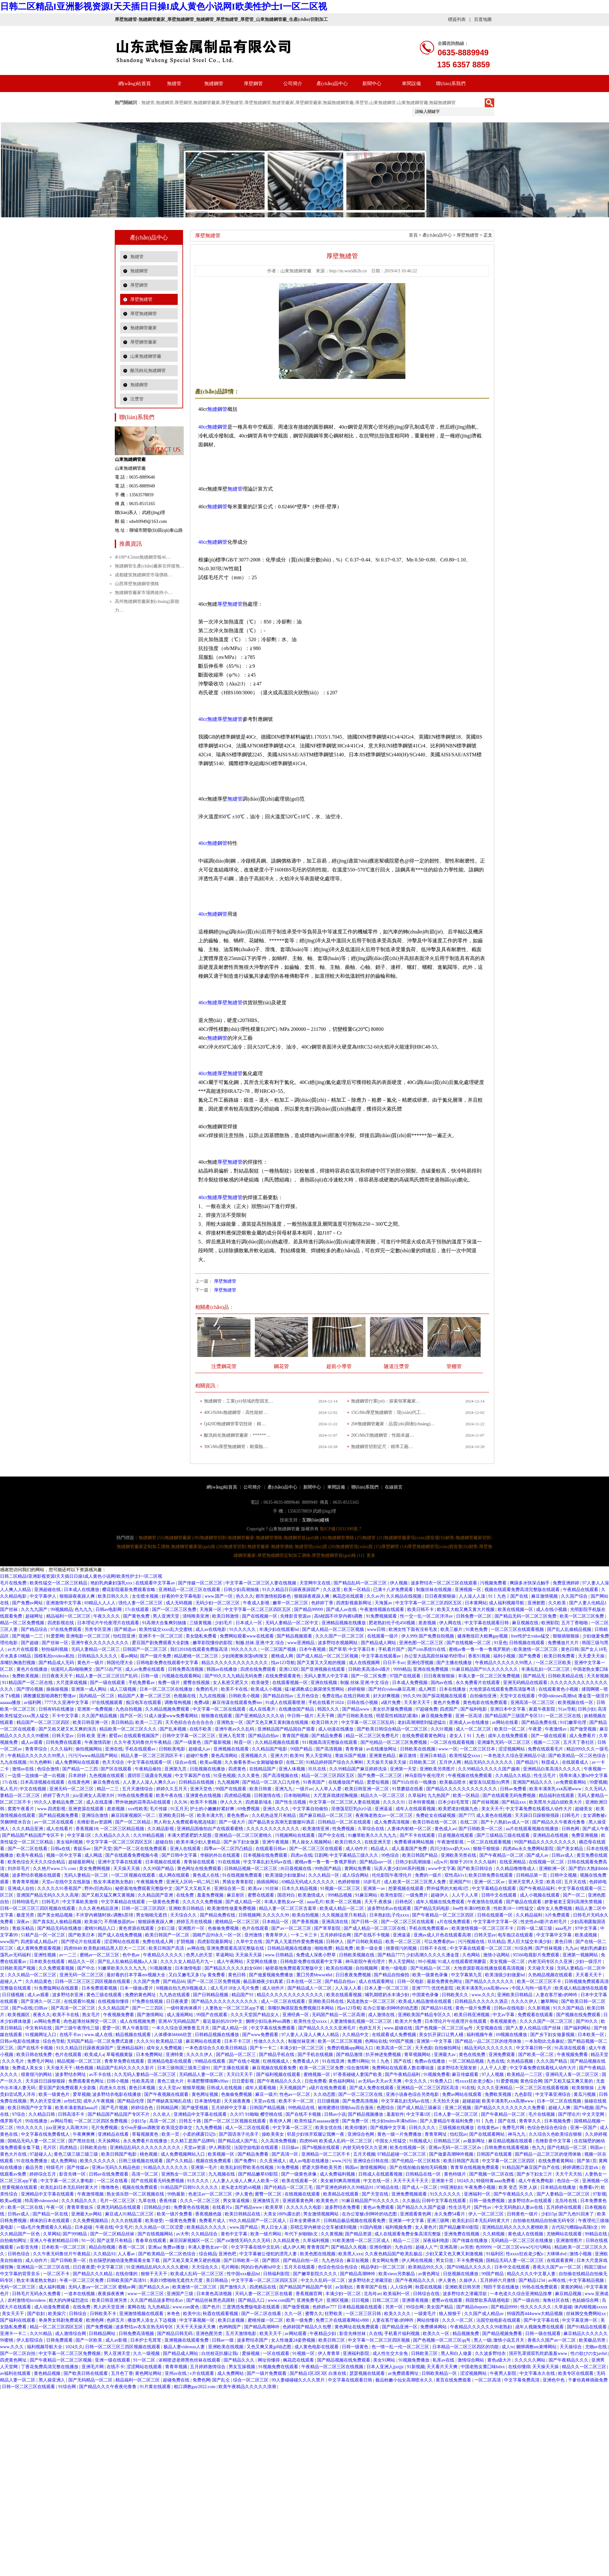 This screenshot has height=2576, width=609. Describe the element at coordinates (137, 583) in the screenshot. I see `山西厚壁無縫鋼管價格` at that location.